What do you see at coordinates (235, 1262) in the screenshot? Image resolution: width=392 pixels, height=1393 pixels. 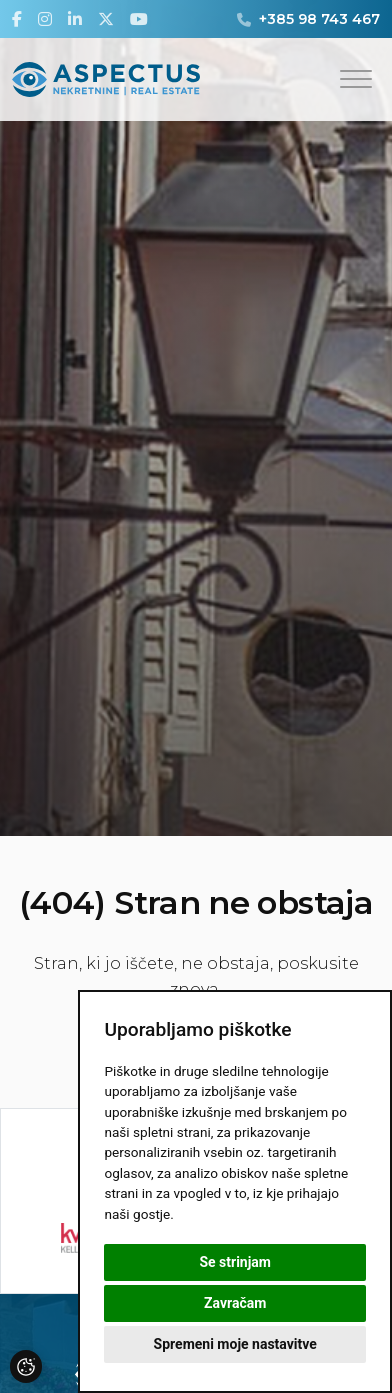 I see `Se strinjam [button]` at bounding box center [235, 1262].